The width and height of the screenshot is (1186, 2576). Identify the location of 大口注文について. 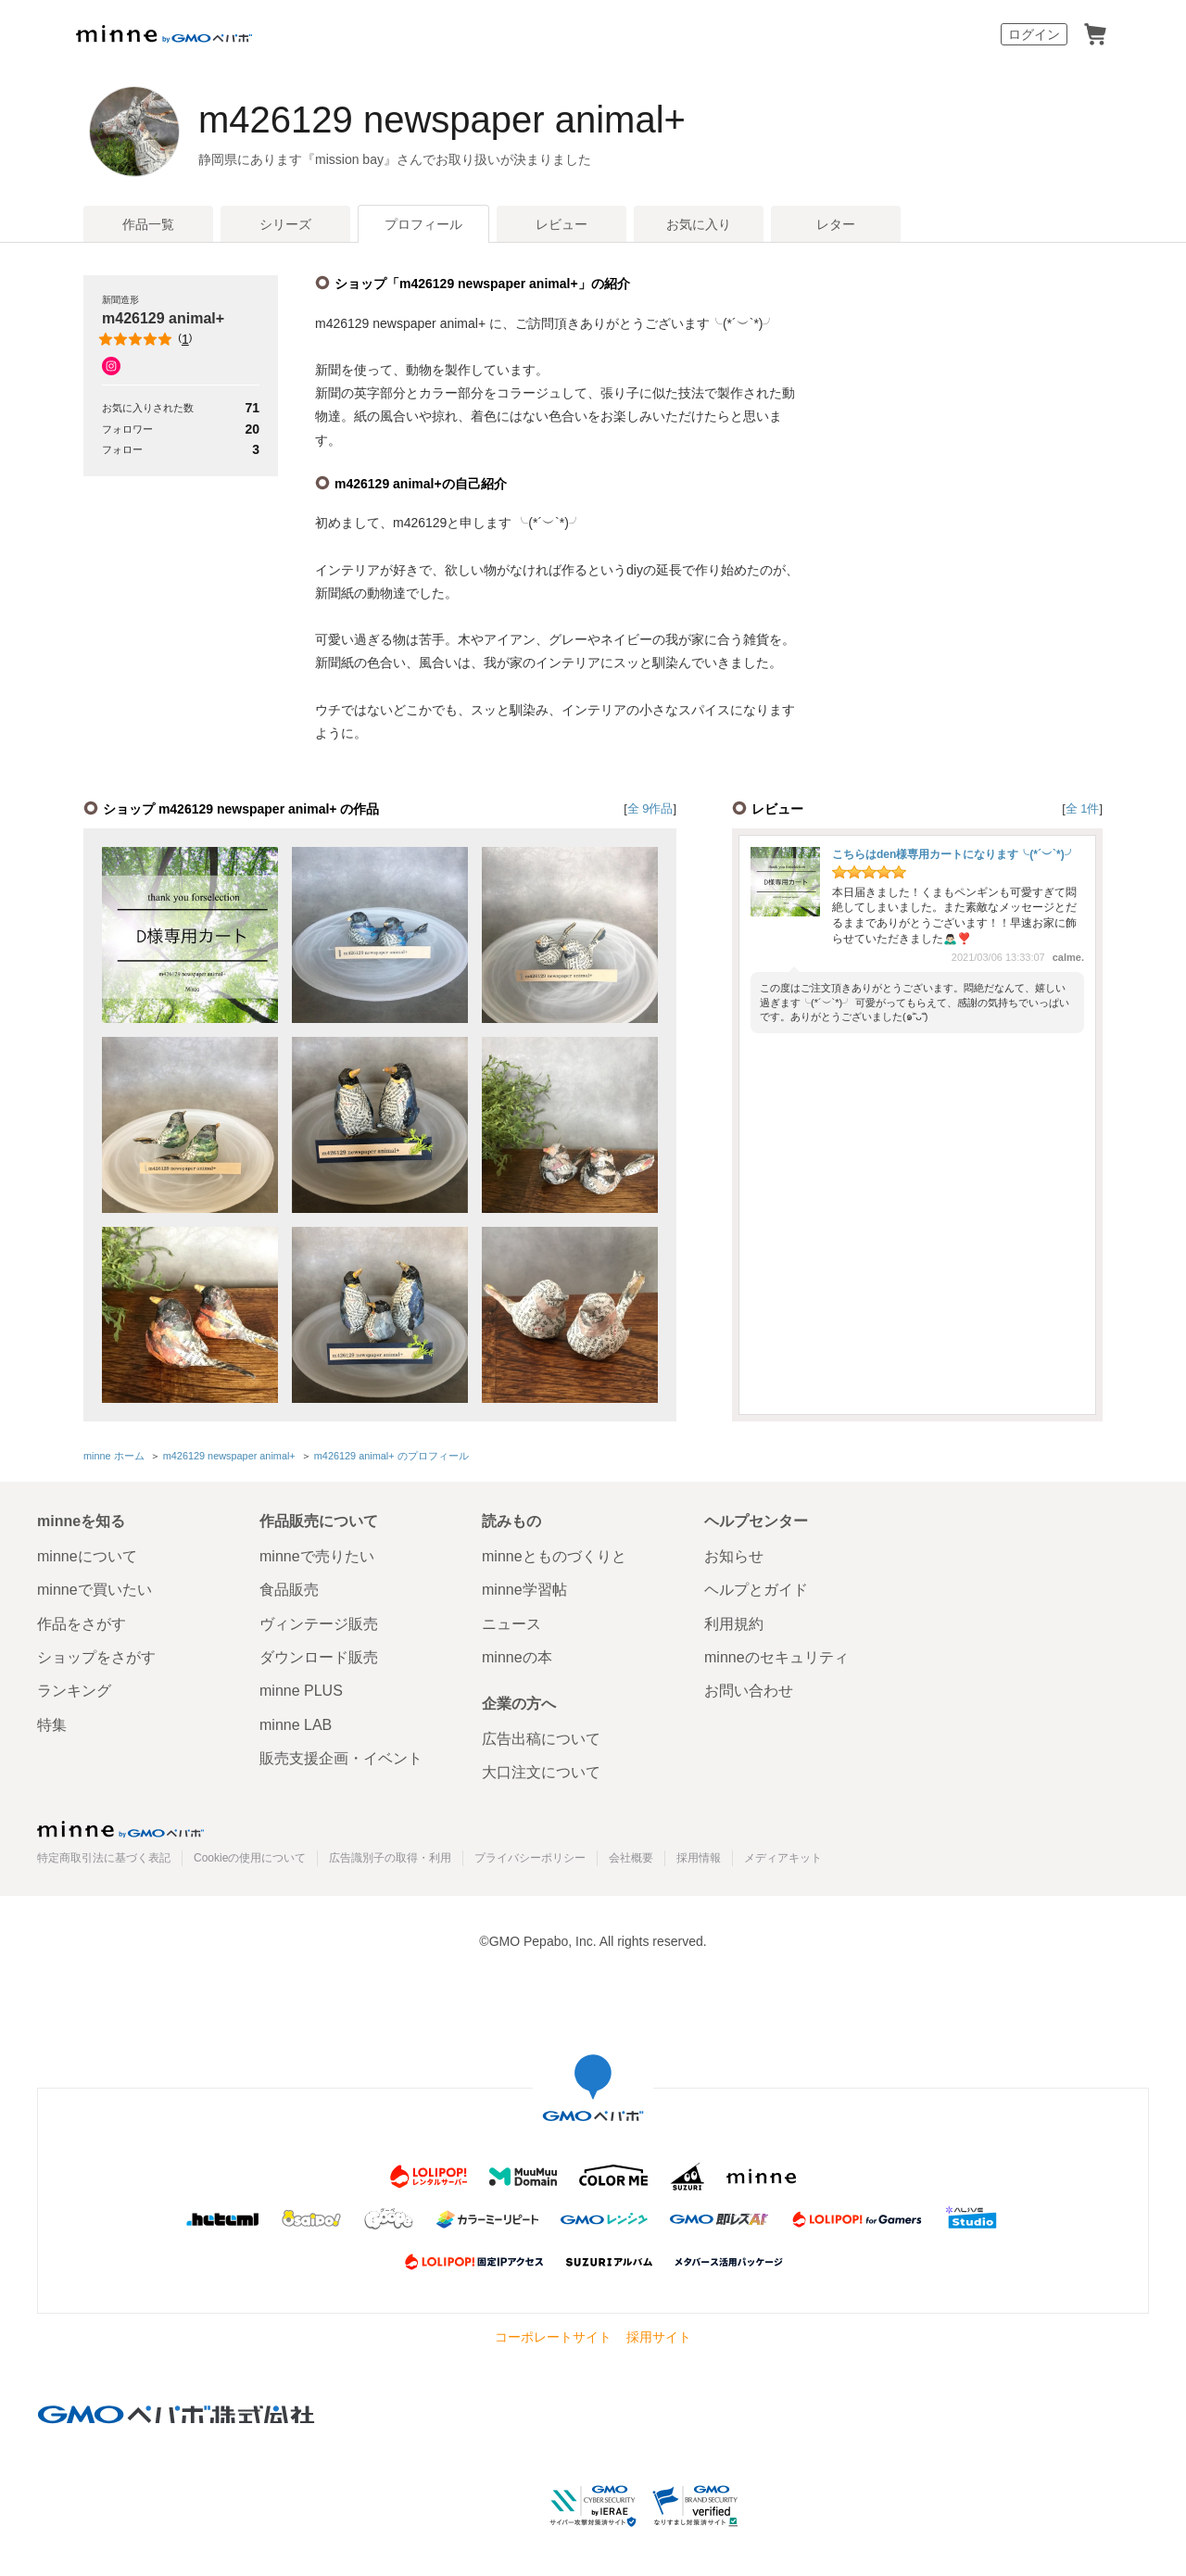
(541, 1772).